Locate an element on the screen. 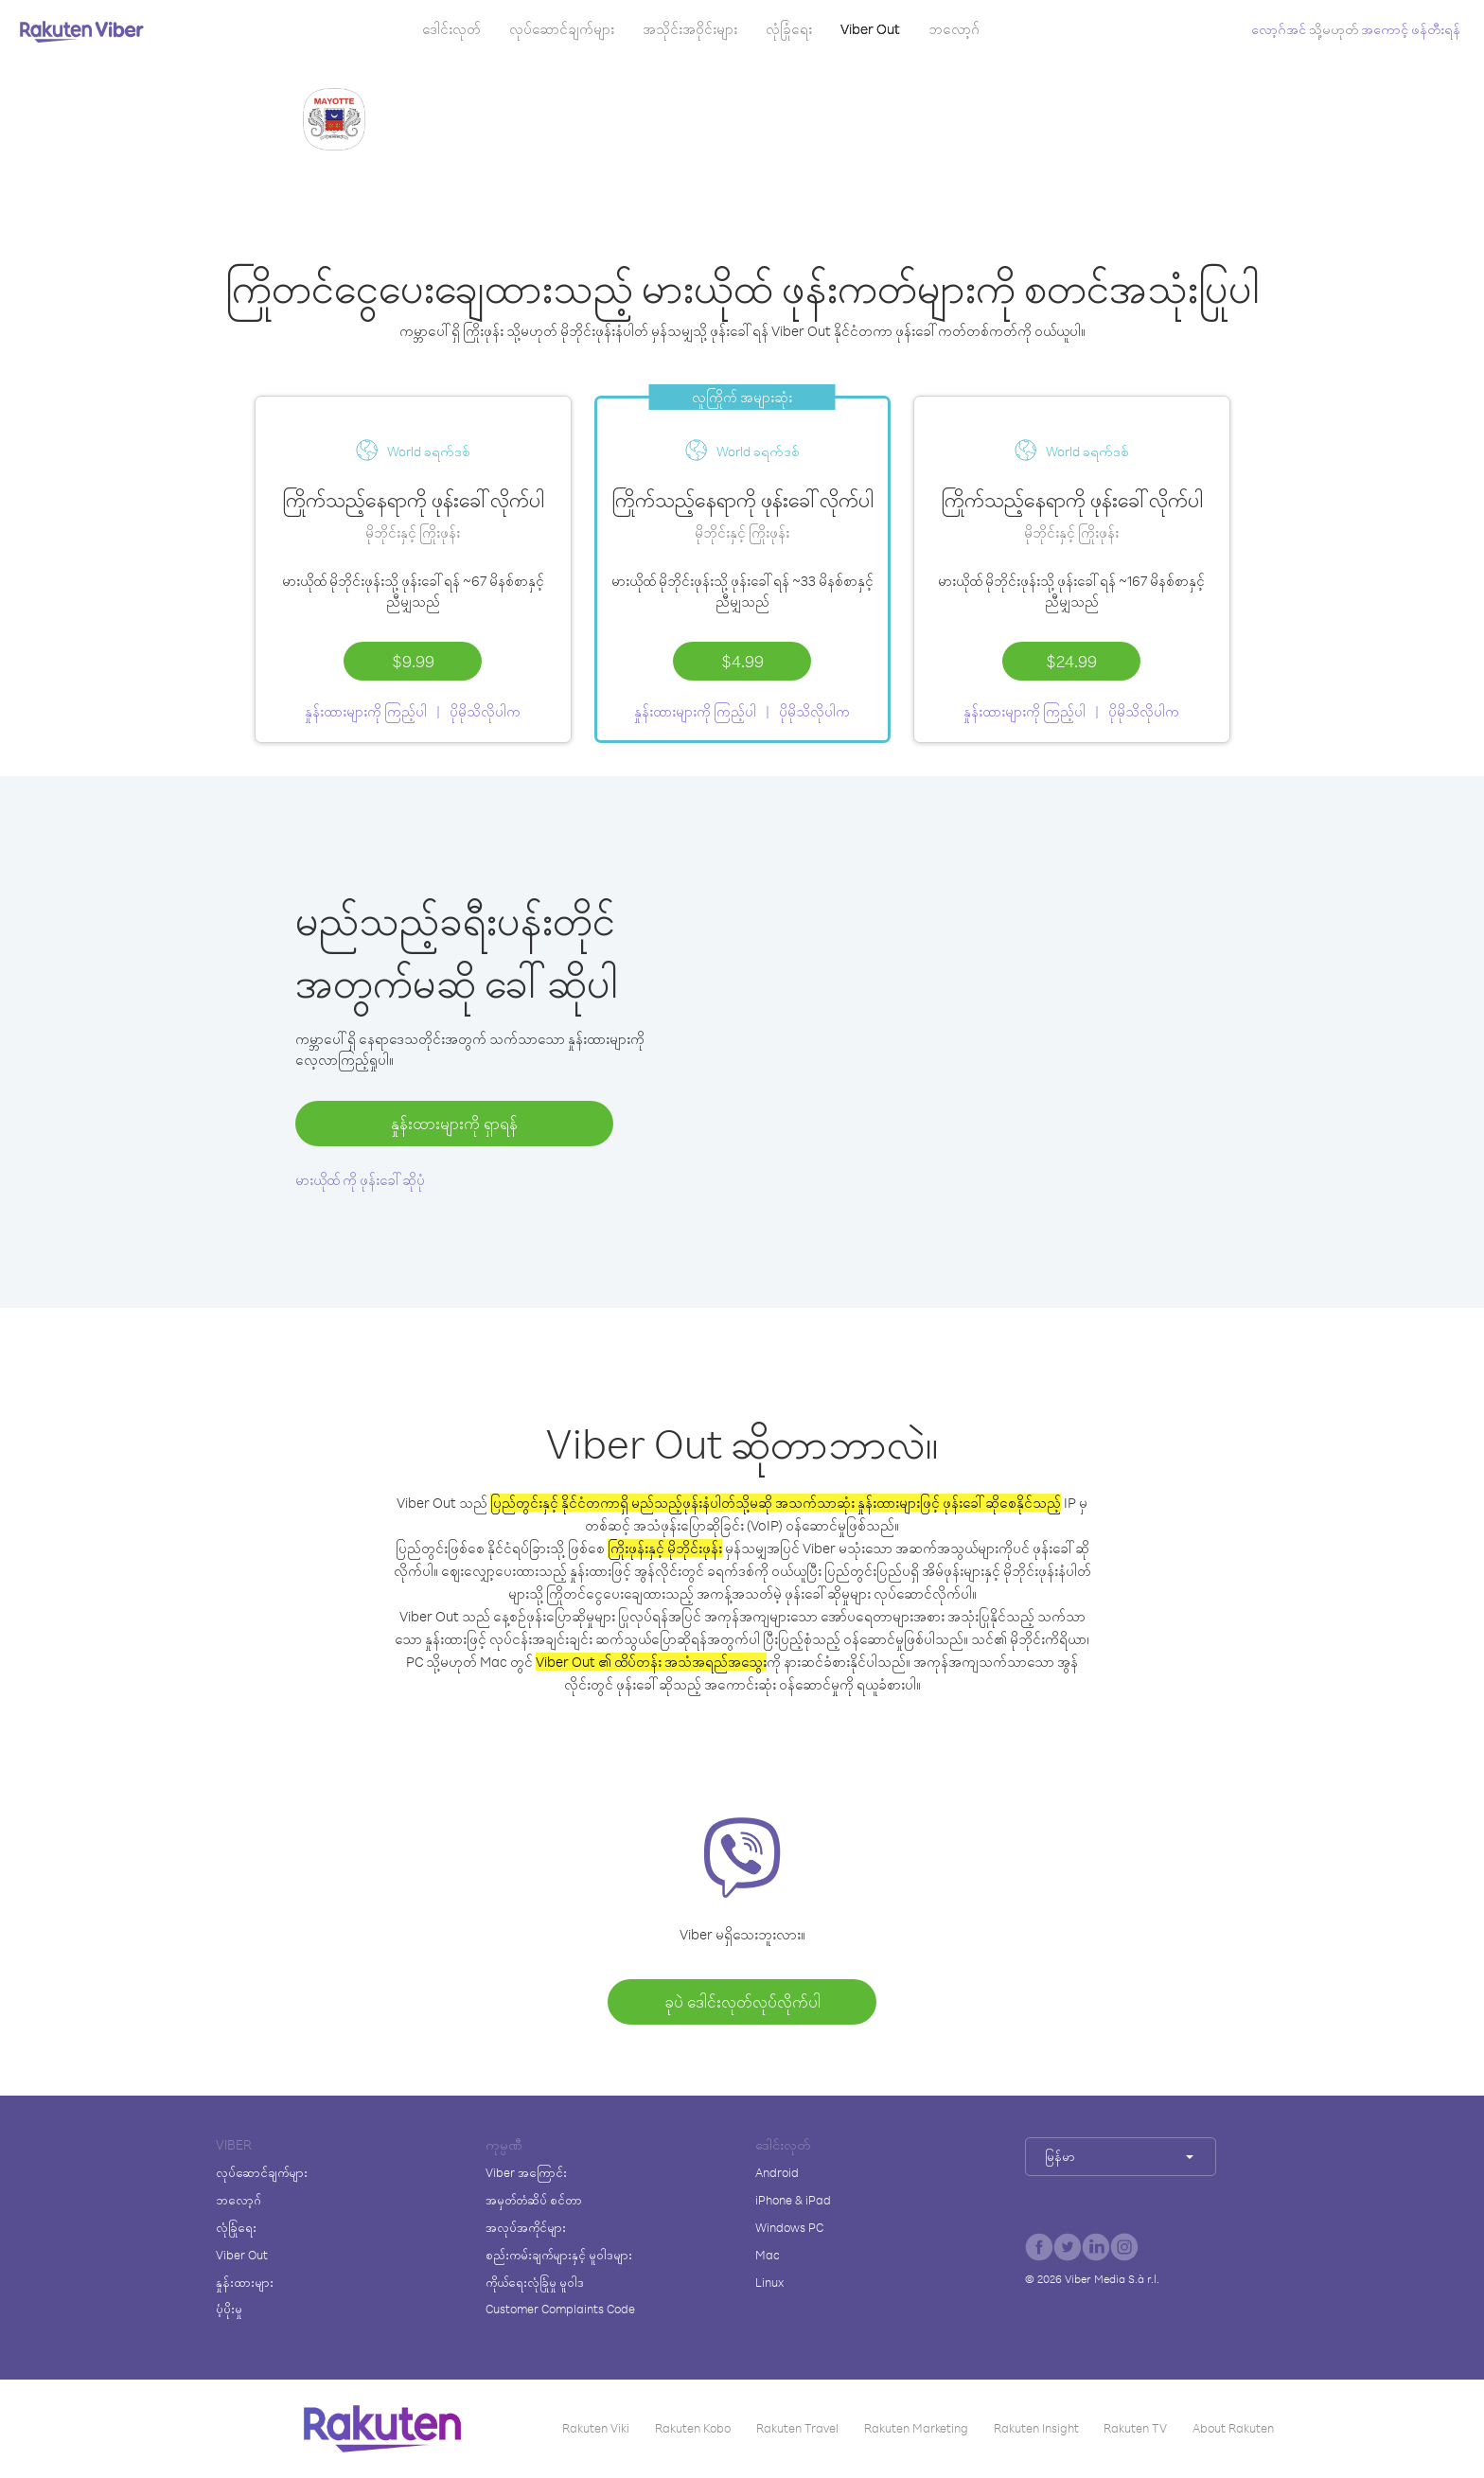  Viber အကြောင်း is located at coordinates (526, 2172).